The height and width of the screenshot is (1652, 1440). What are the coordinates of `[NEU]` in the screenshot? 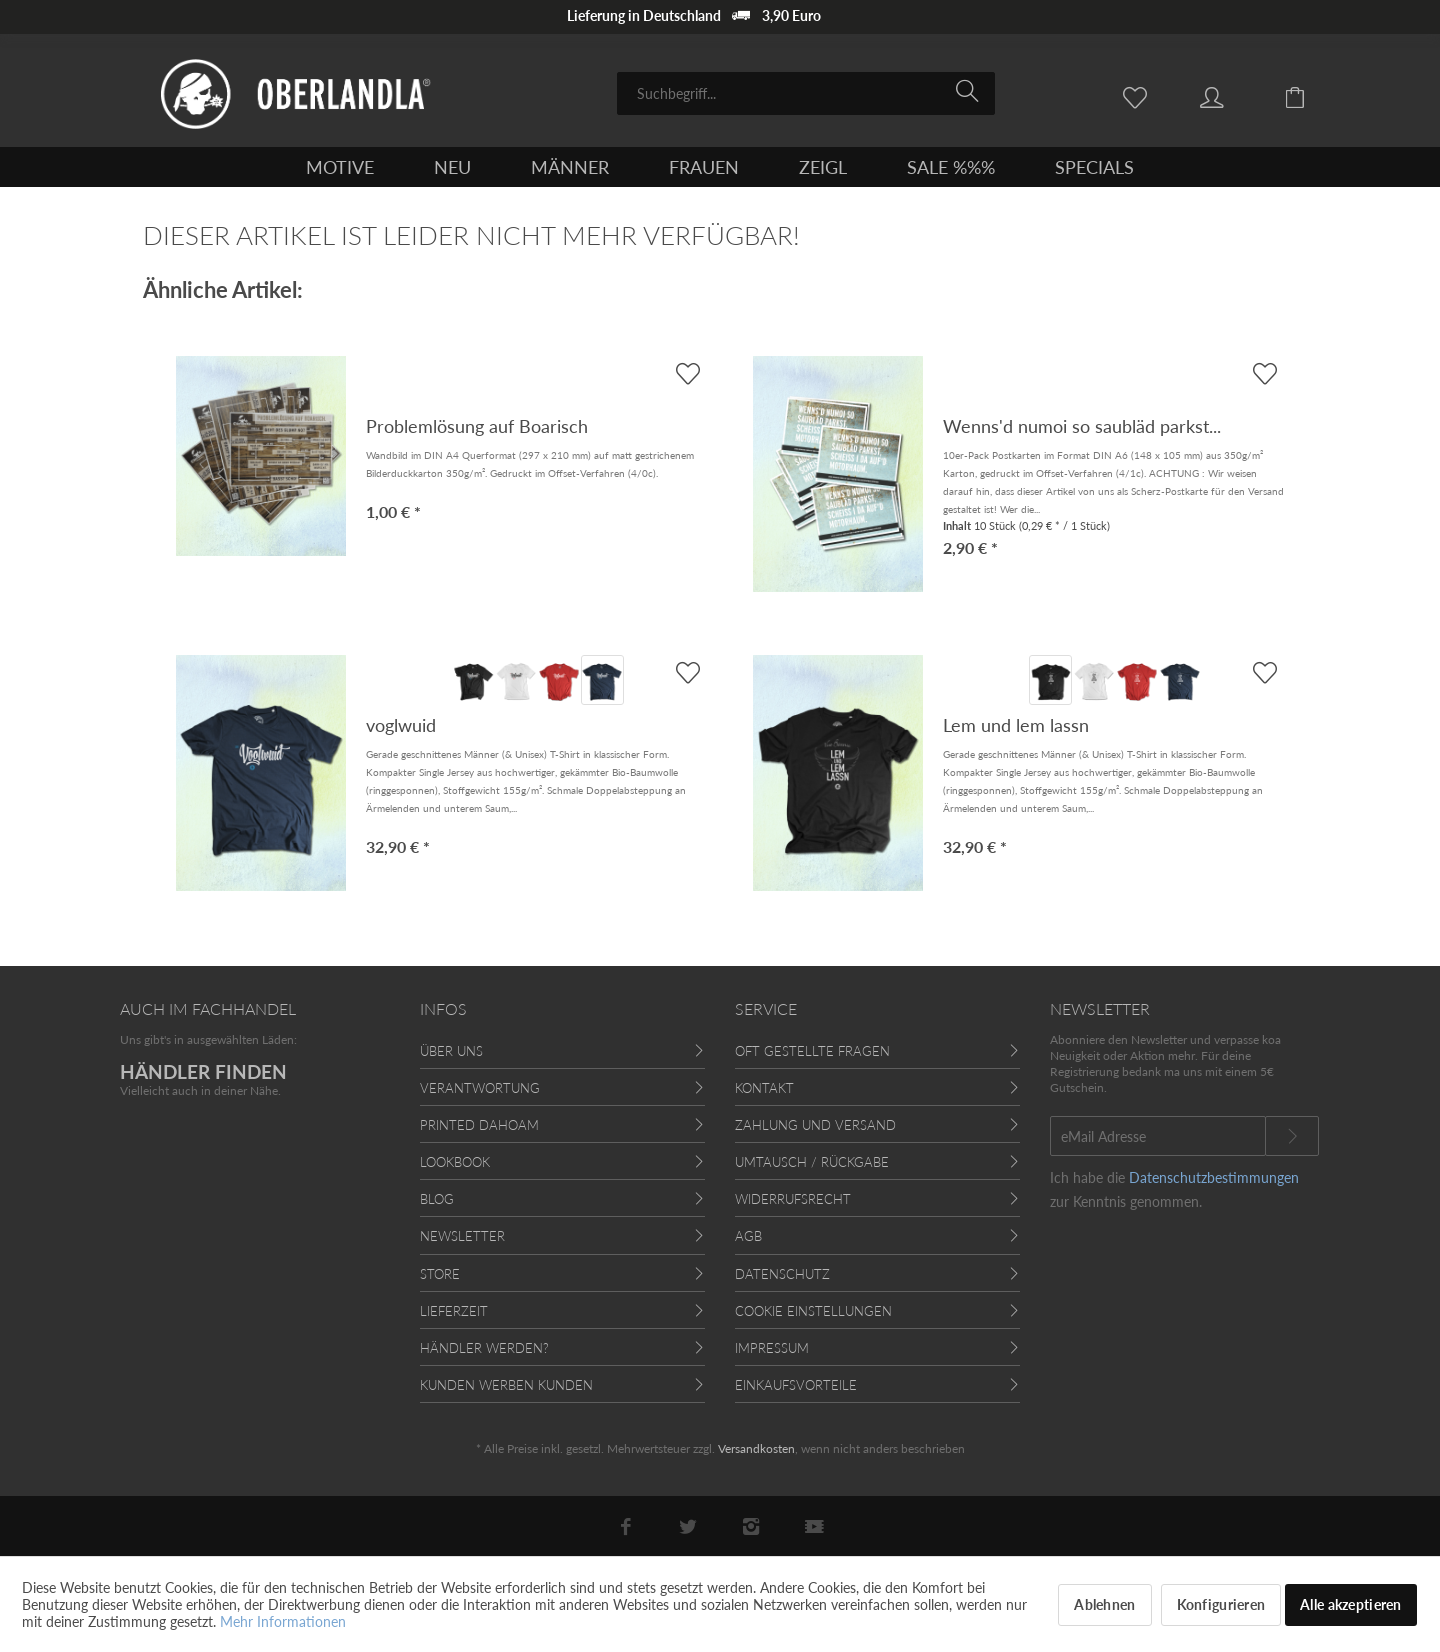 It's located at (452, 167).